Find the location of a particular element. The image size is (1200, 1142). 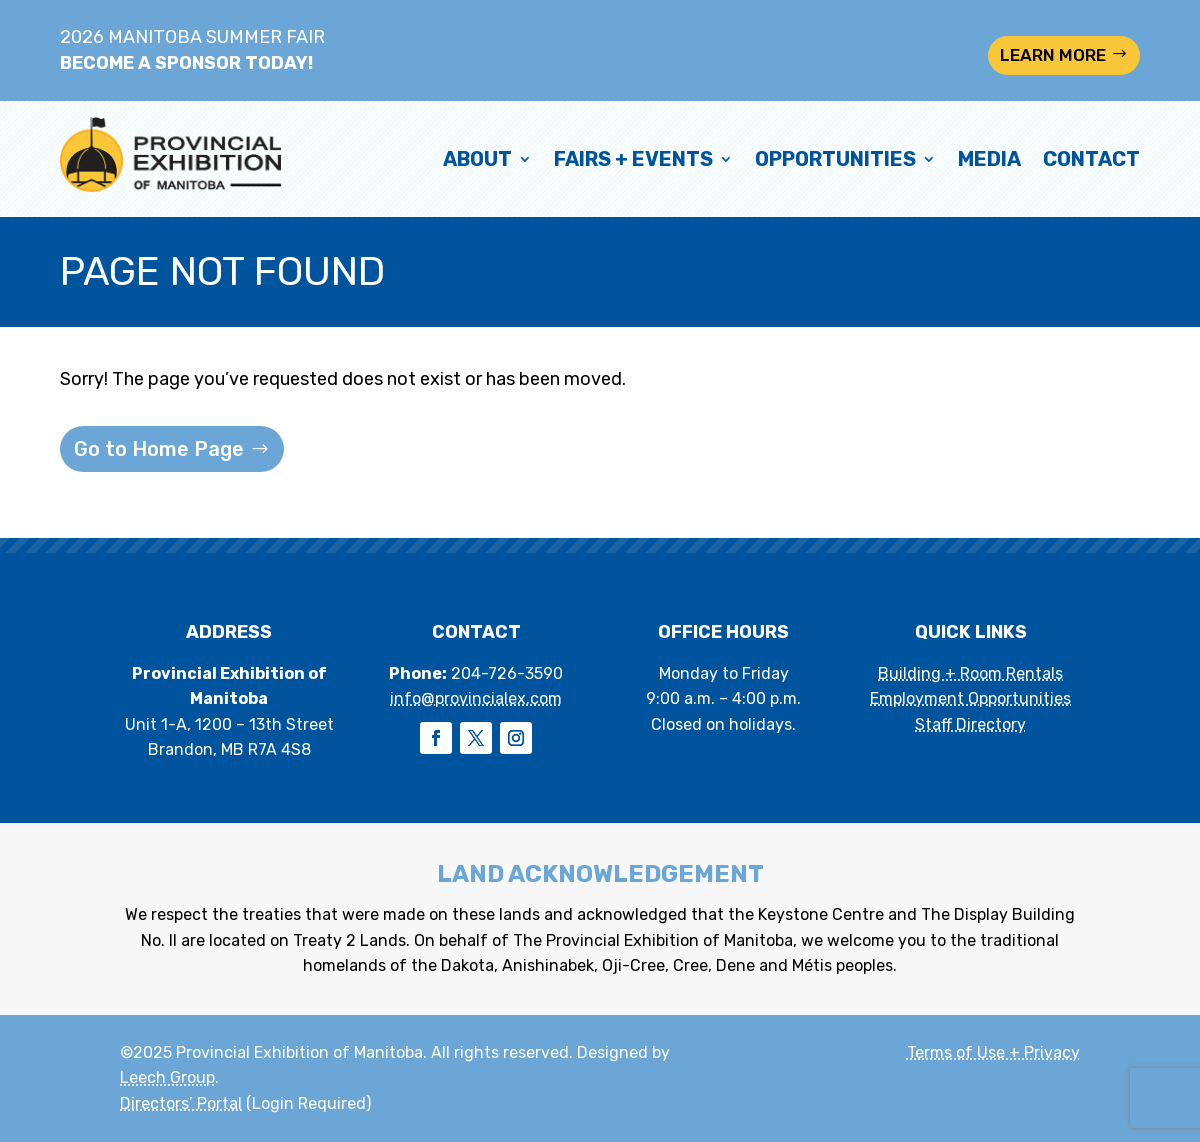

Go to Home Page is located at coordinates (159, 449).